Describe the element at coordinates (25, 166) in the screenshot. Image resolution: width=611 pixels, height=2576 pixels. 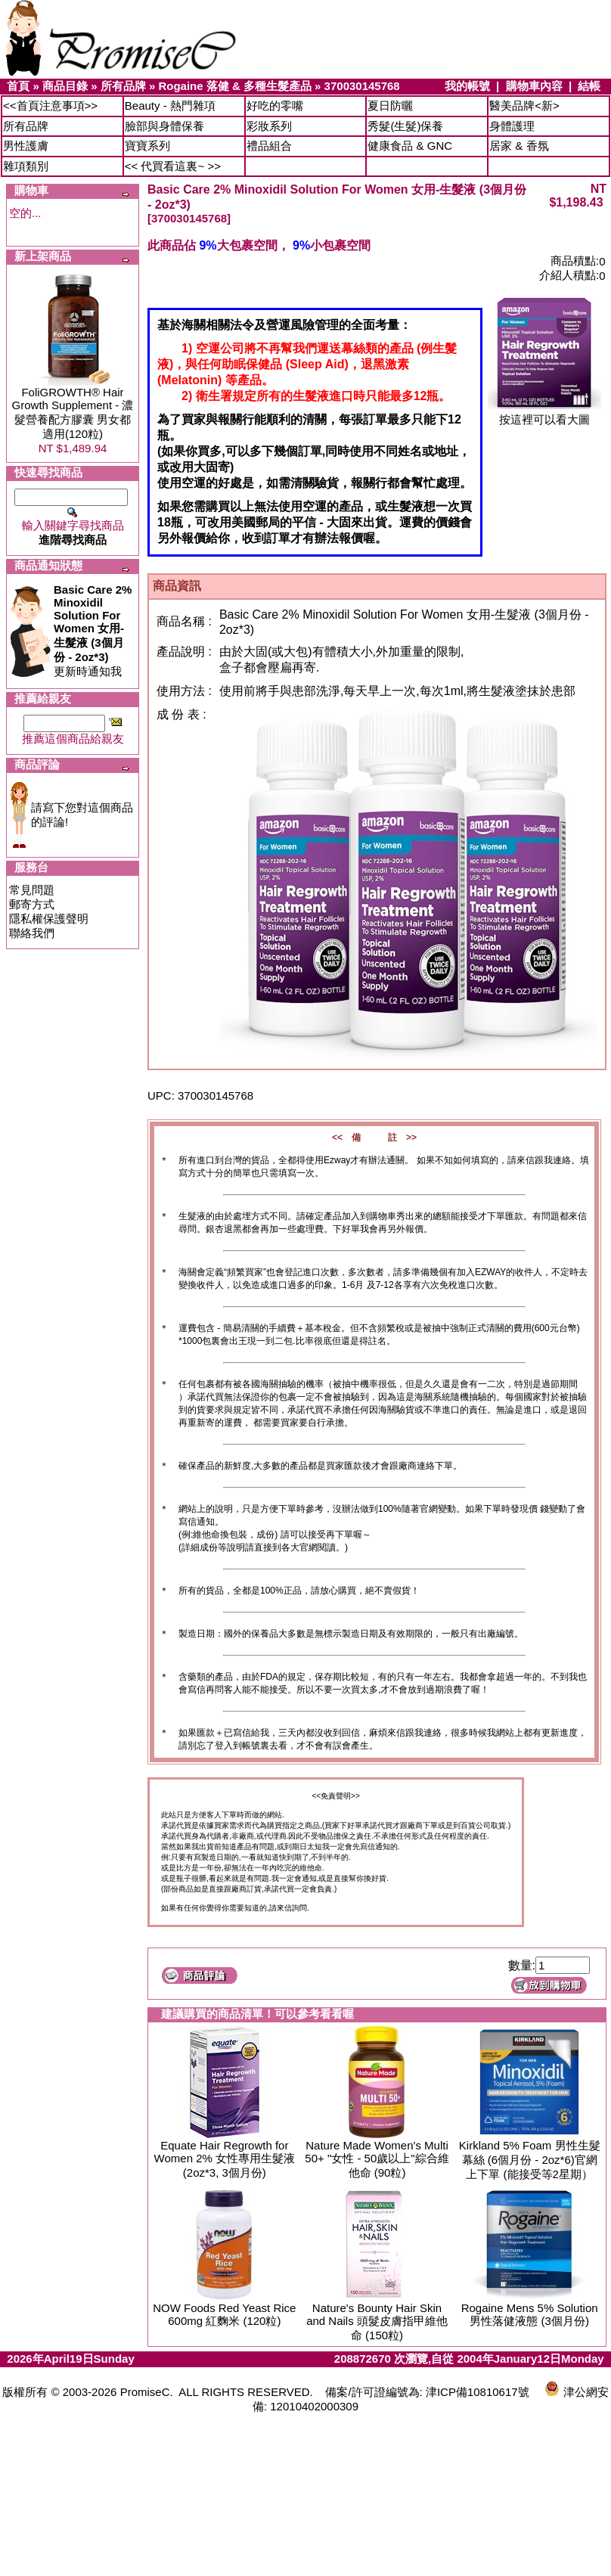
I see `雜項類別` at that location.